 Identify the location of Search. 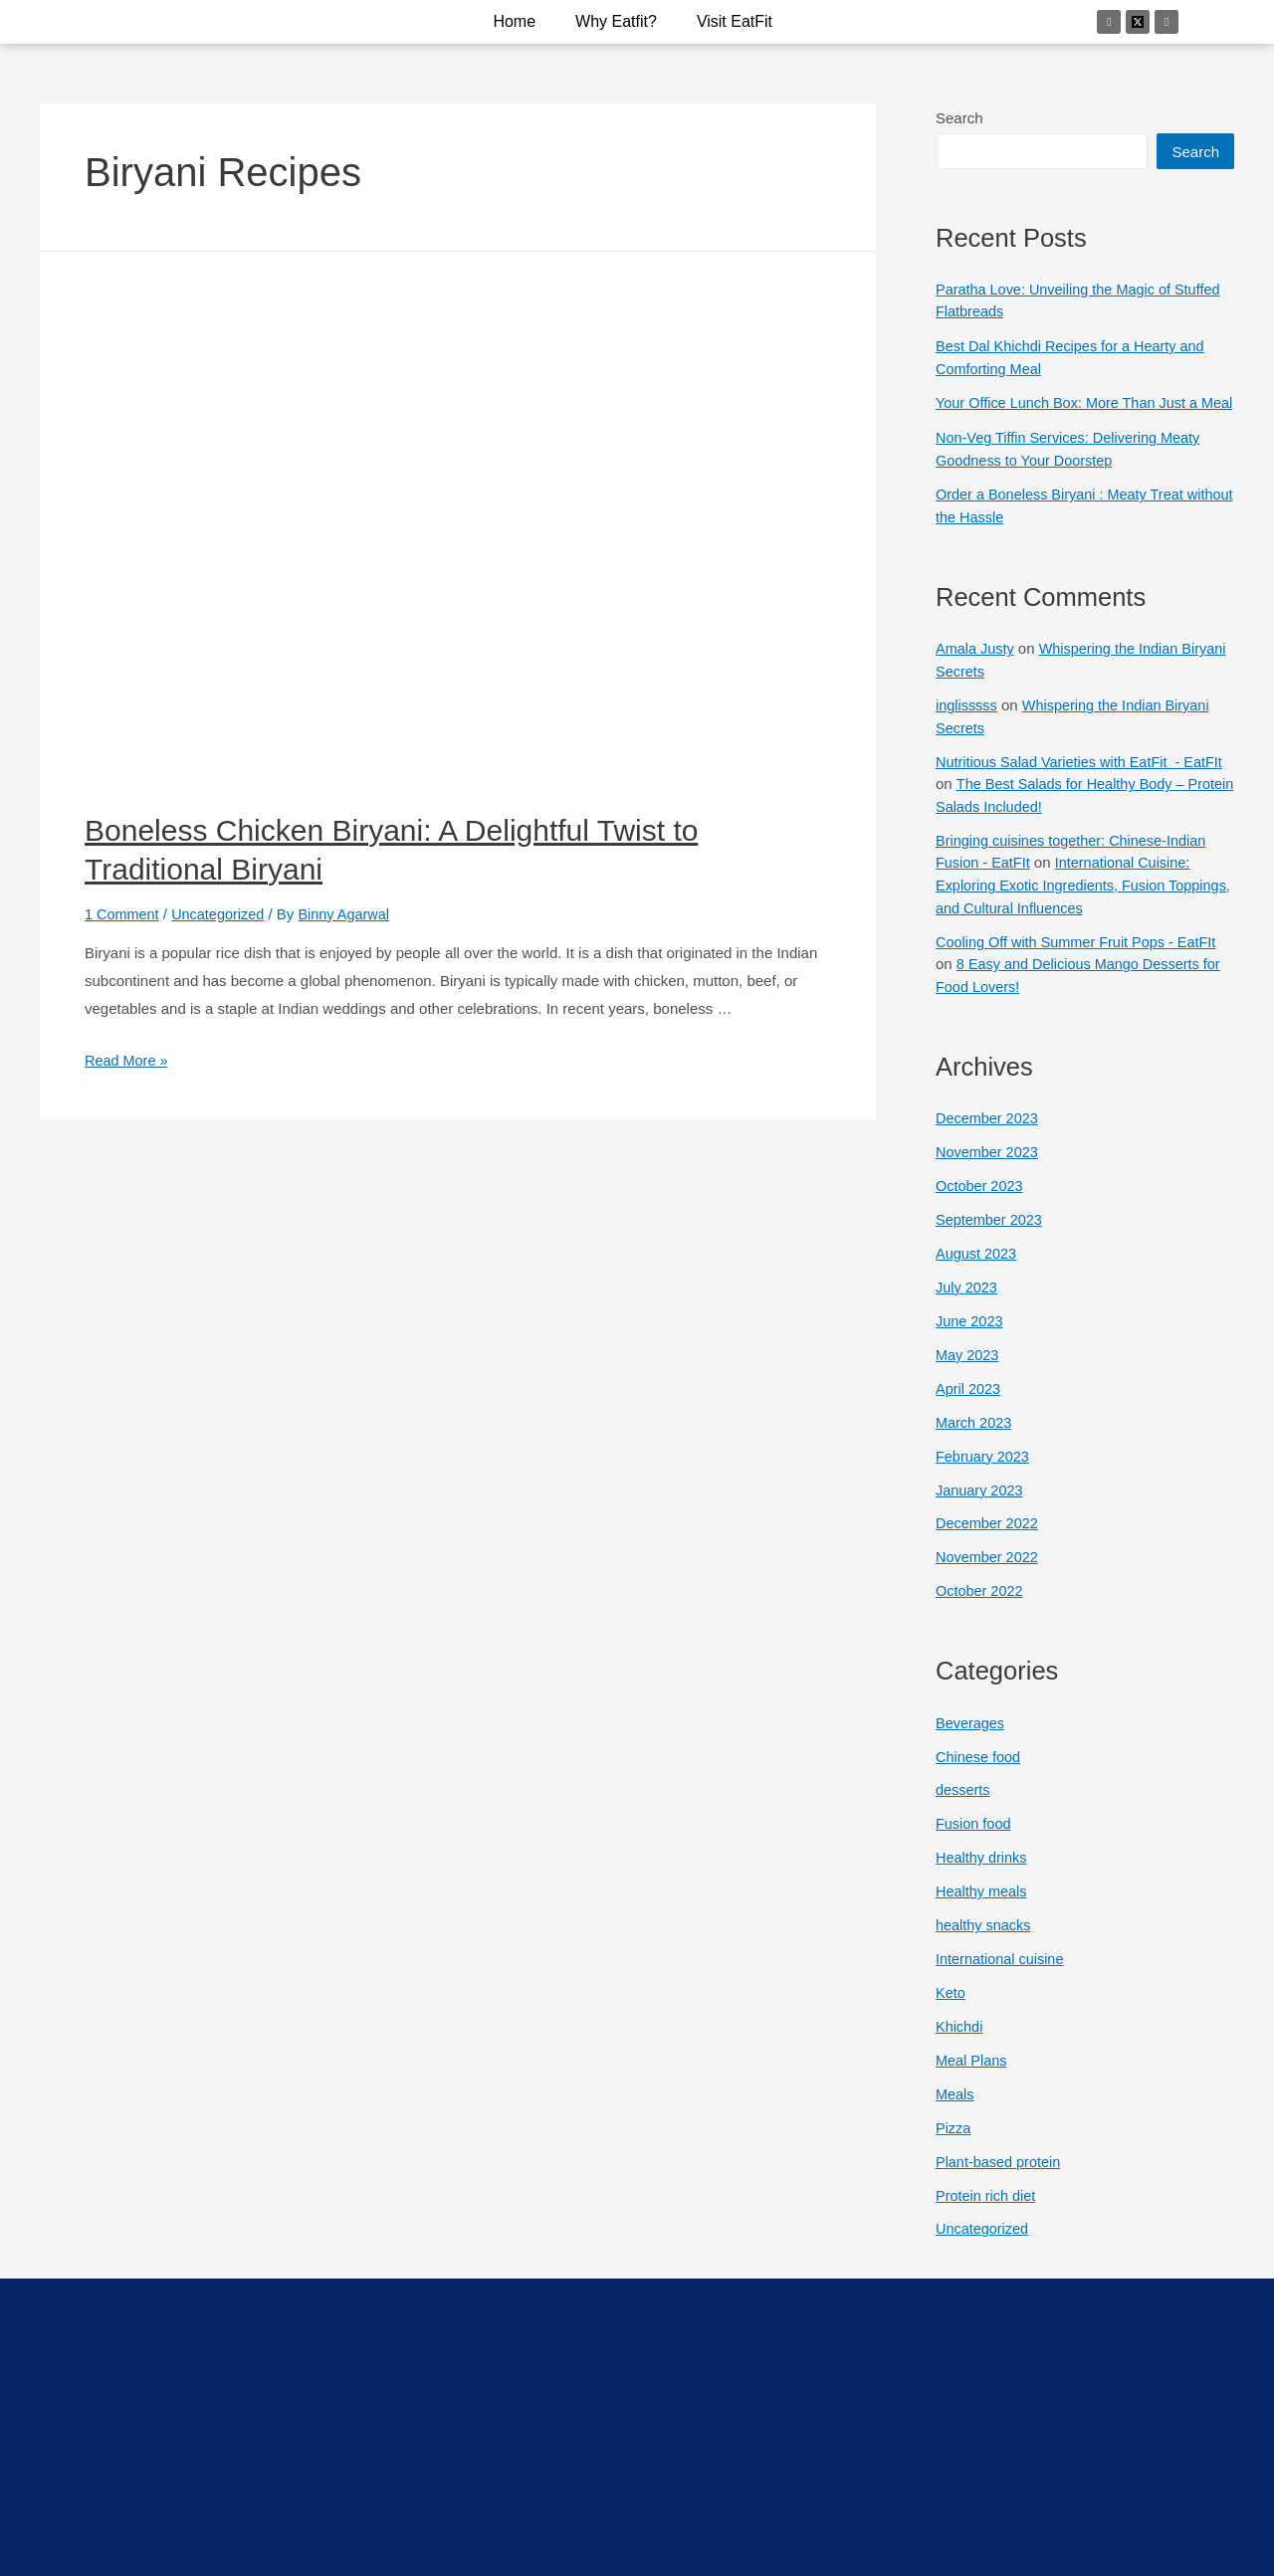
(959, 117).